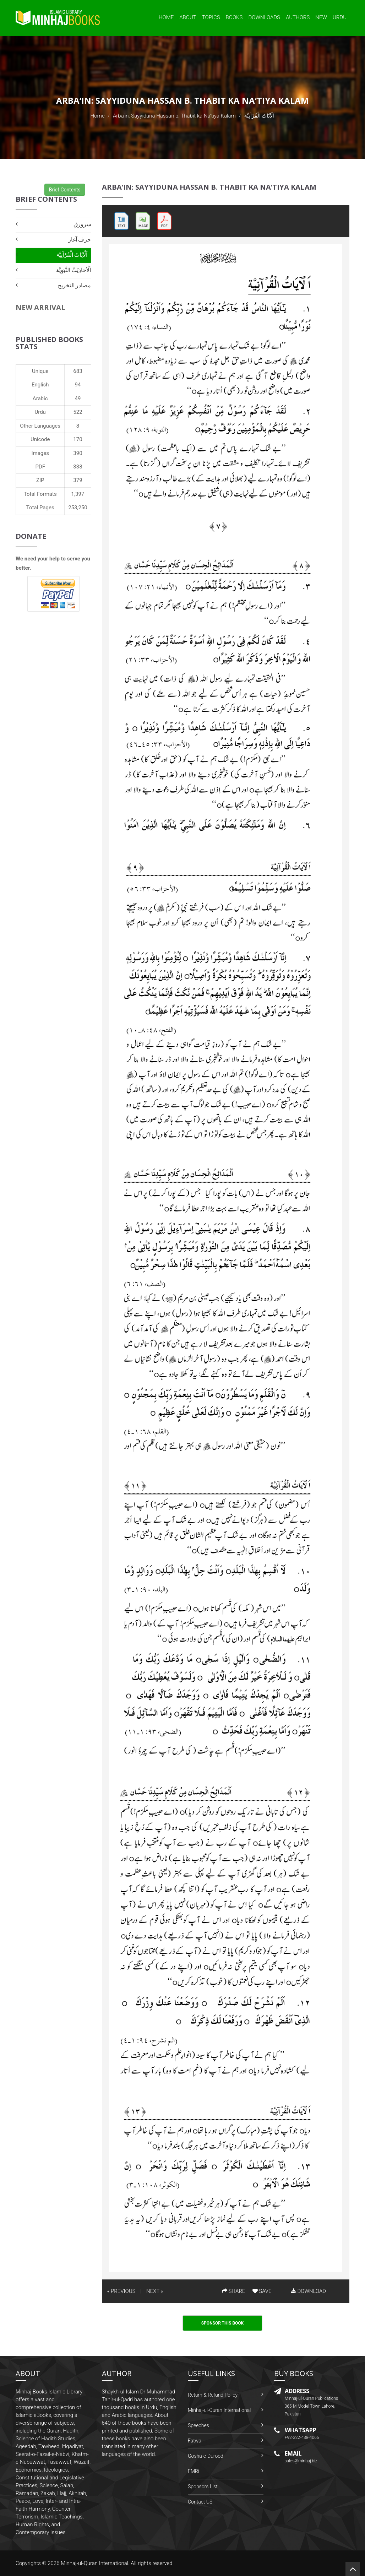 This screenshot has height=2576, width=365. I want to click on New Arrival, so click(40, 307).